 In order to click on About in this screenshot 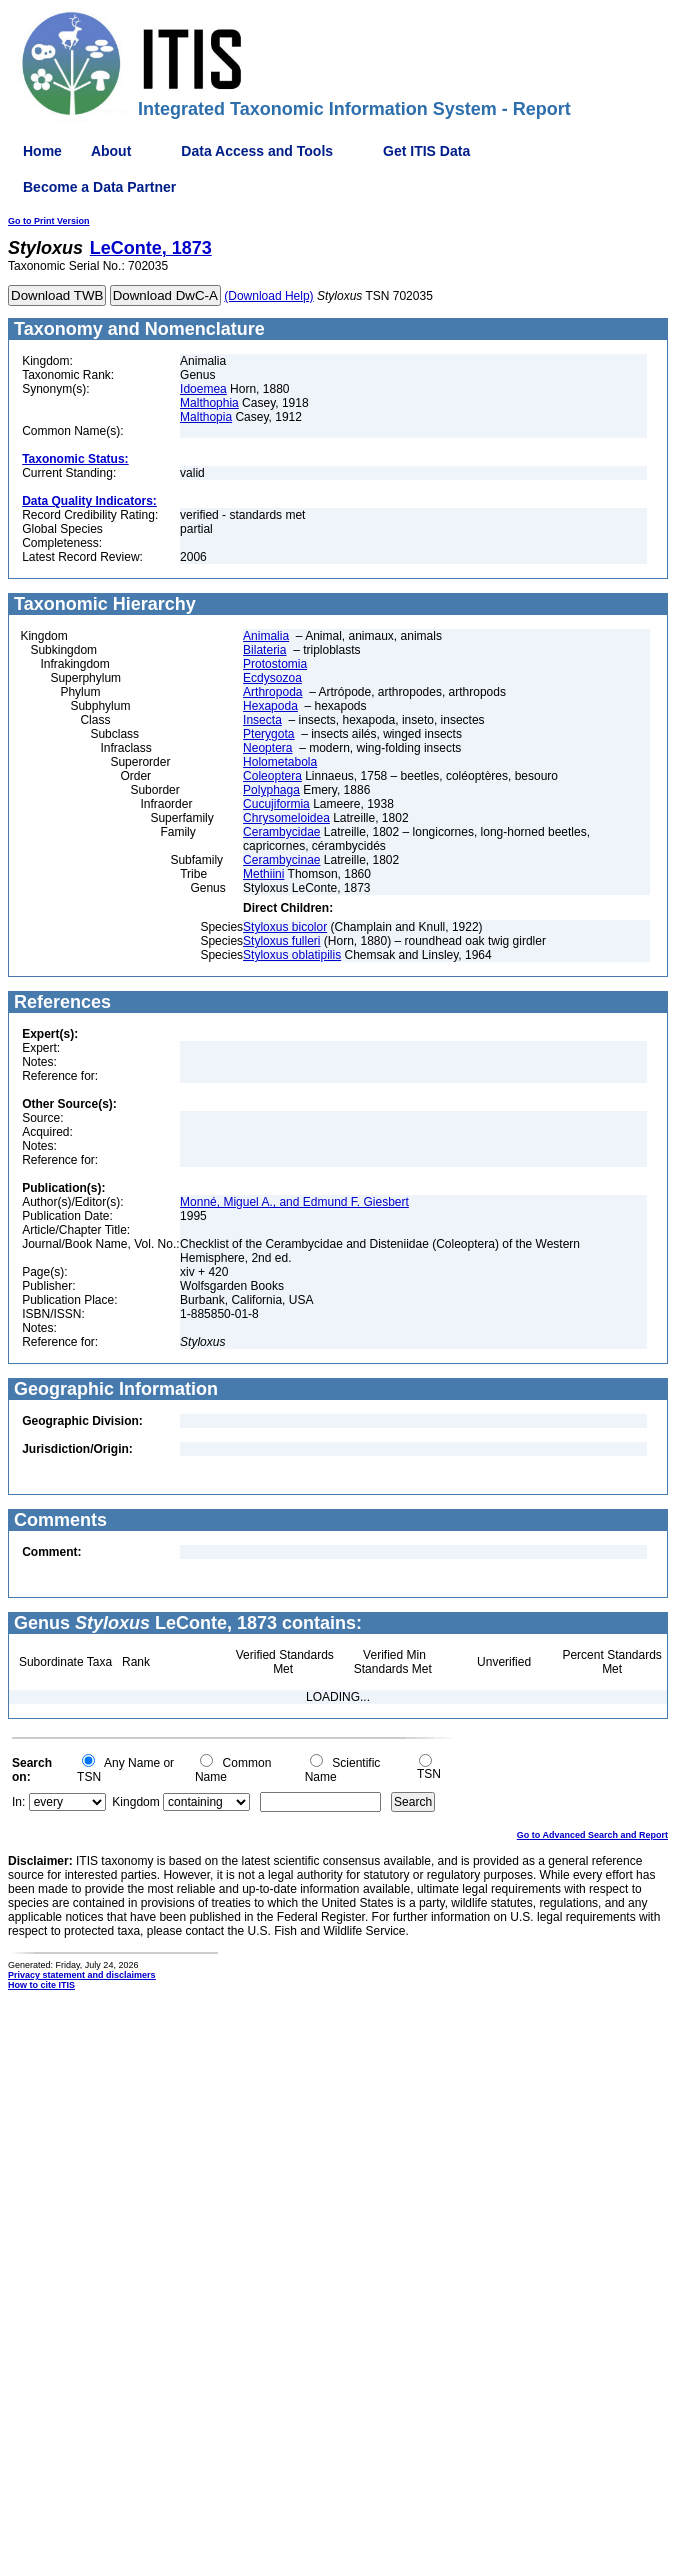, I will do `click(111, 151)`.